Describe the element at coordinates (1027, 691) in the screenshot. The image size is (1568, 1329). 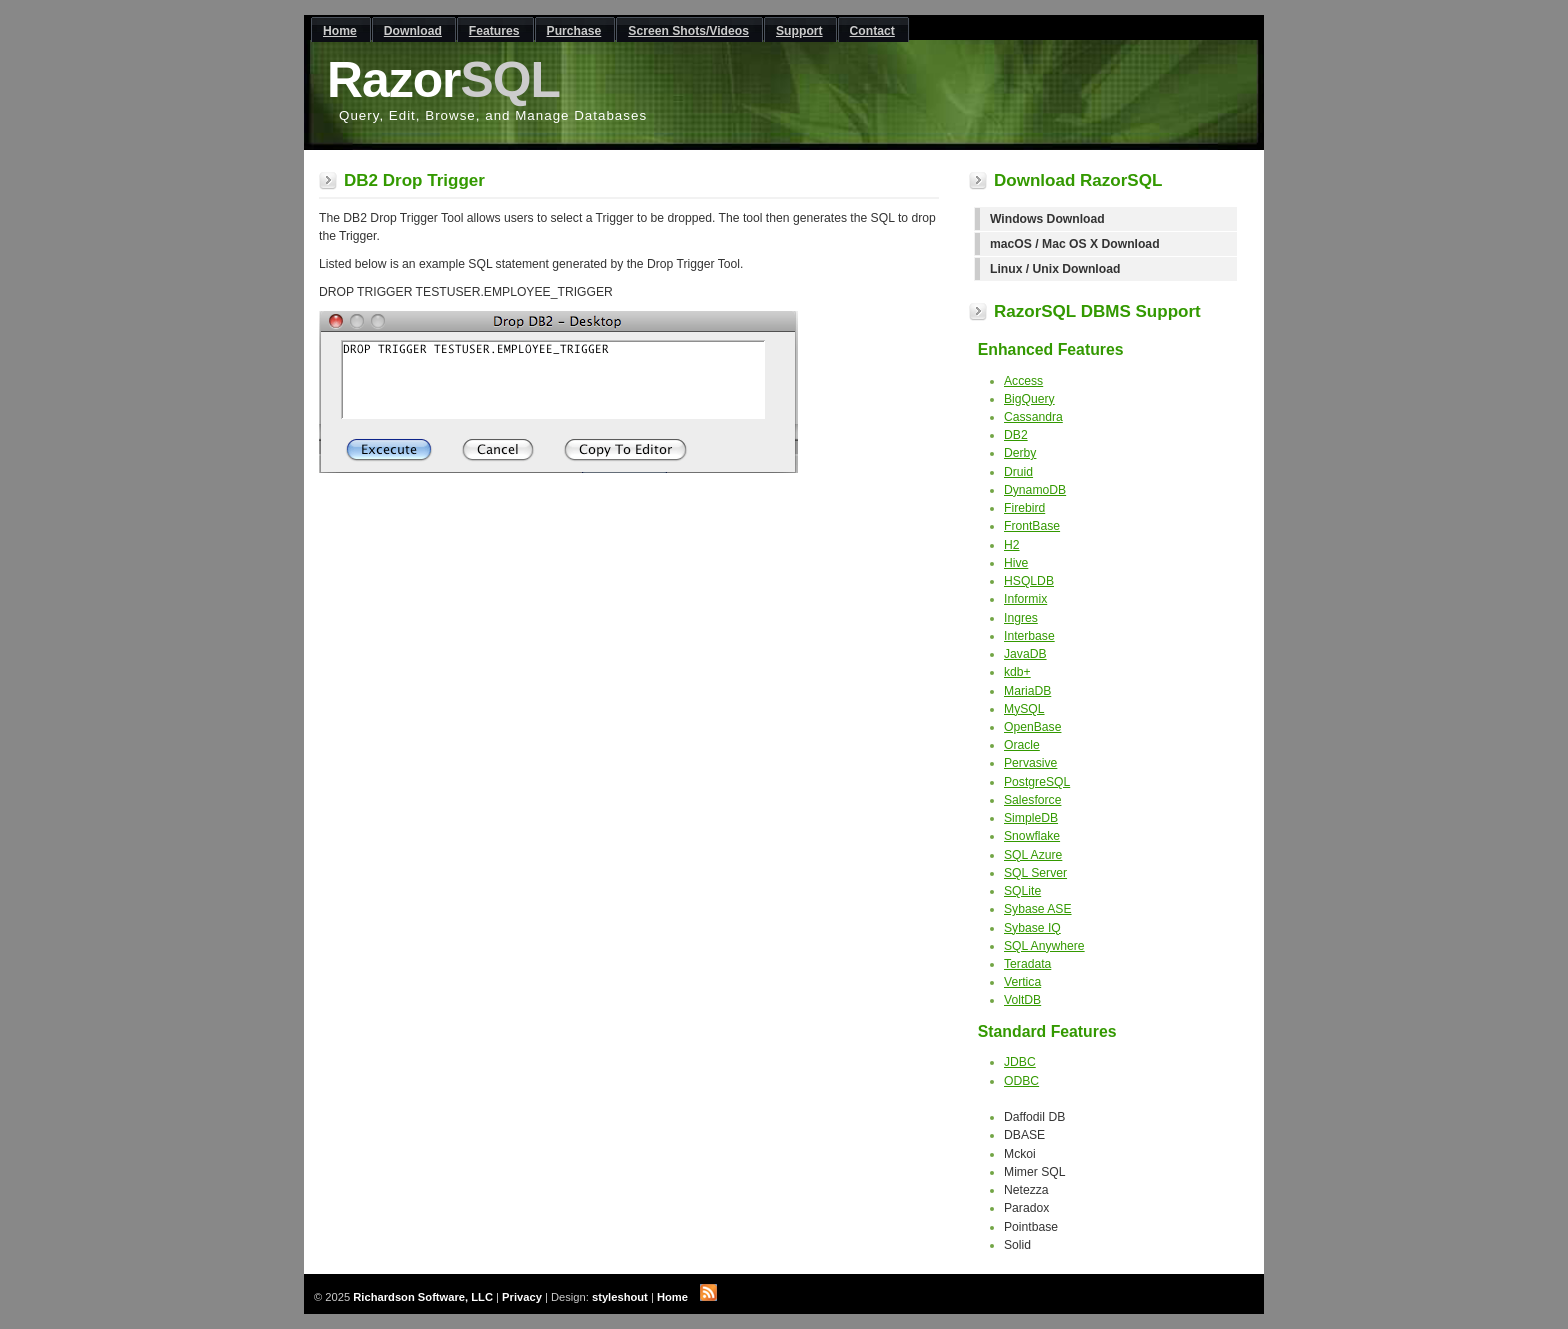
I see `MariaDB` at that location.